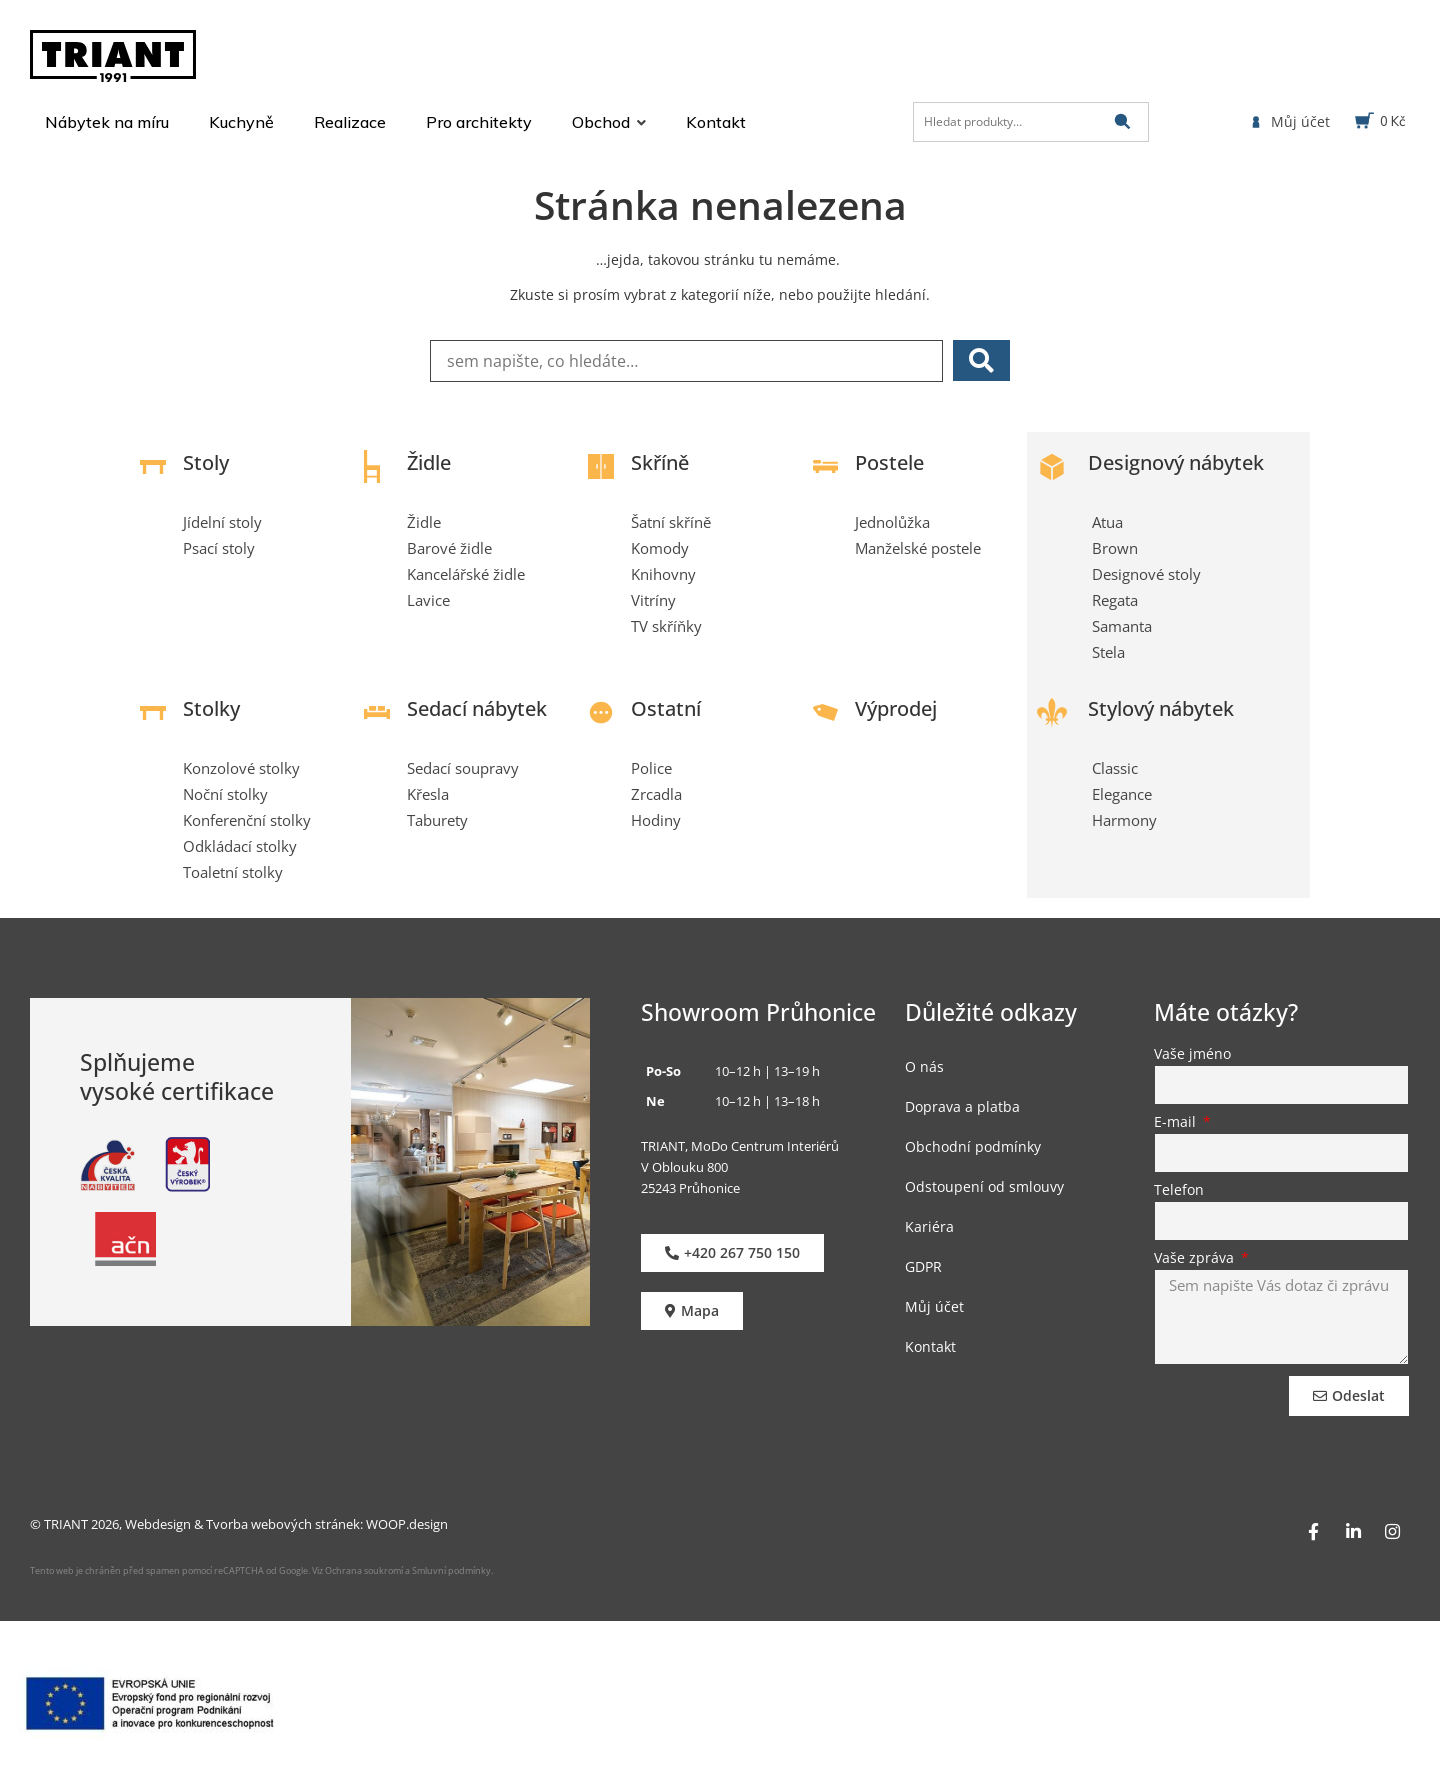  Describe the element at coordinates (1176, 462) in the screenshot. I see `Designový nábytek` at that location.